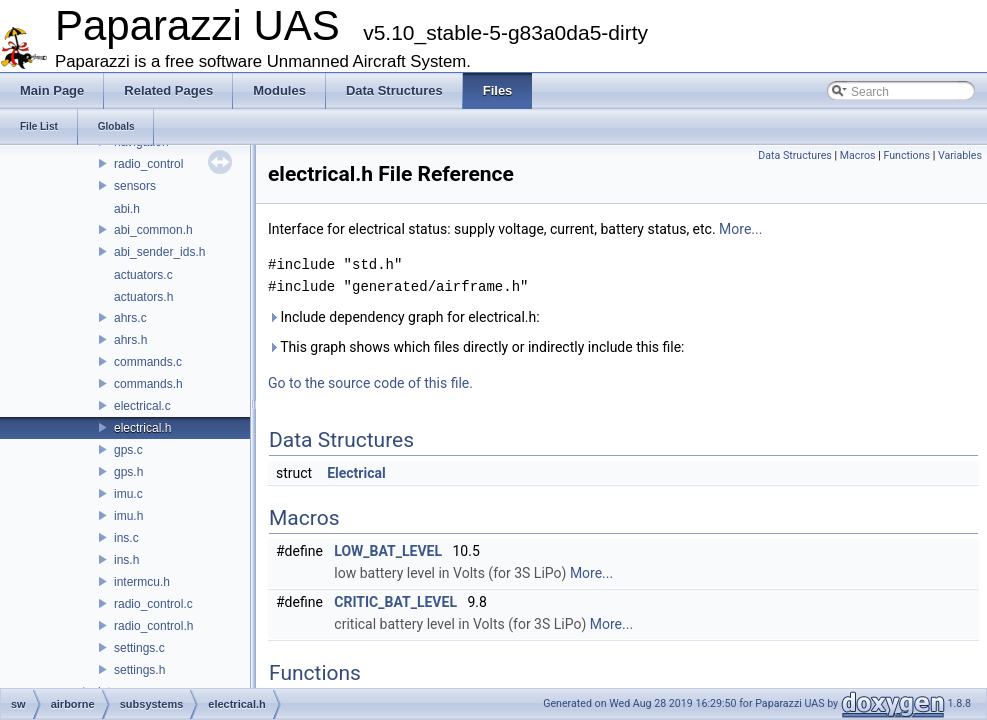 The image size is (987, 720). What do you see at coordinates (159, 252) in the screenshot?
I see `abi_sender_ids.h` at bounding box center [159, 252].